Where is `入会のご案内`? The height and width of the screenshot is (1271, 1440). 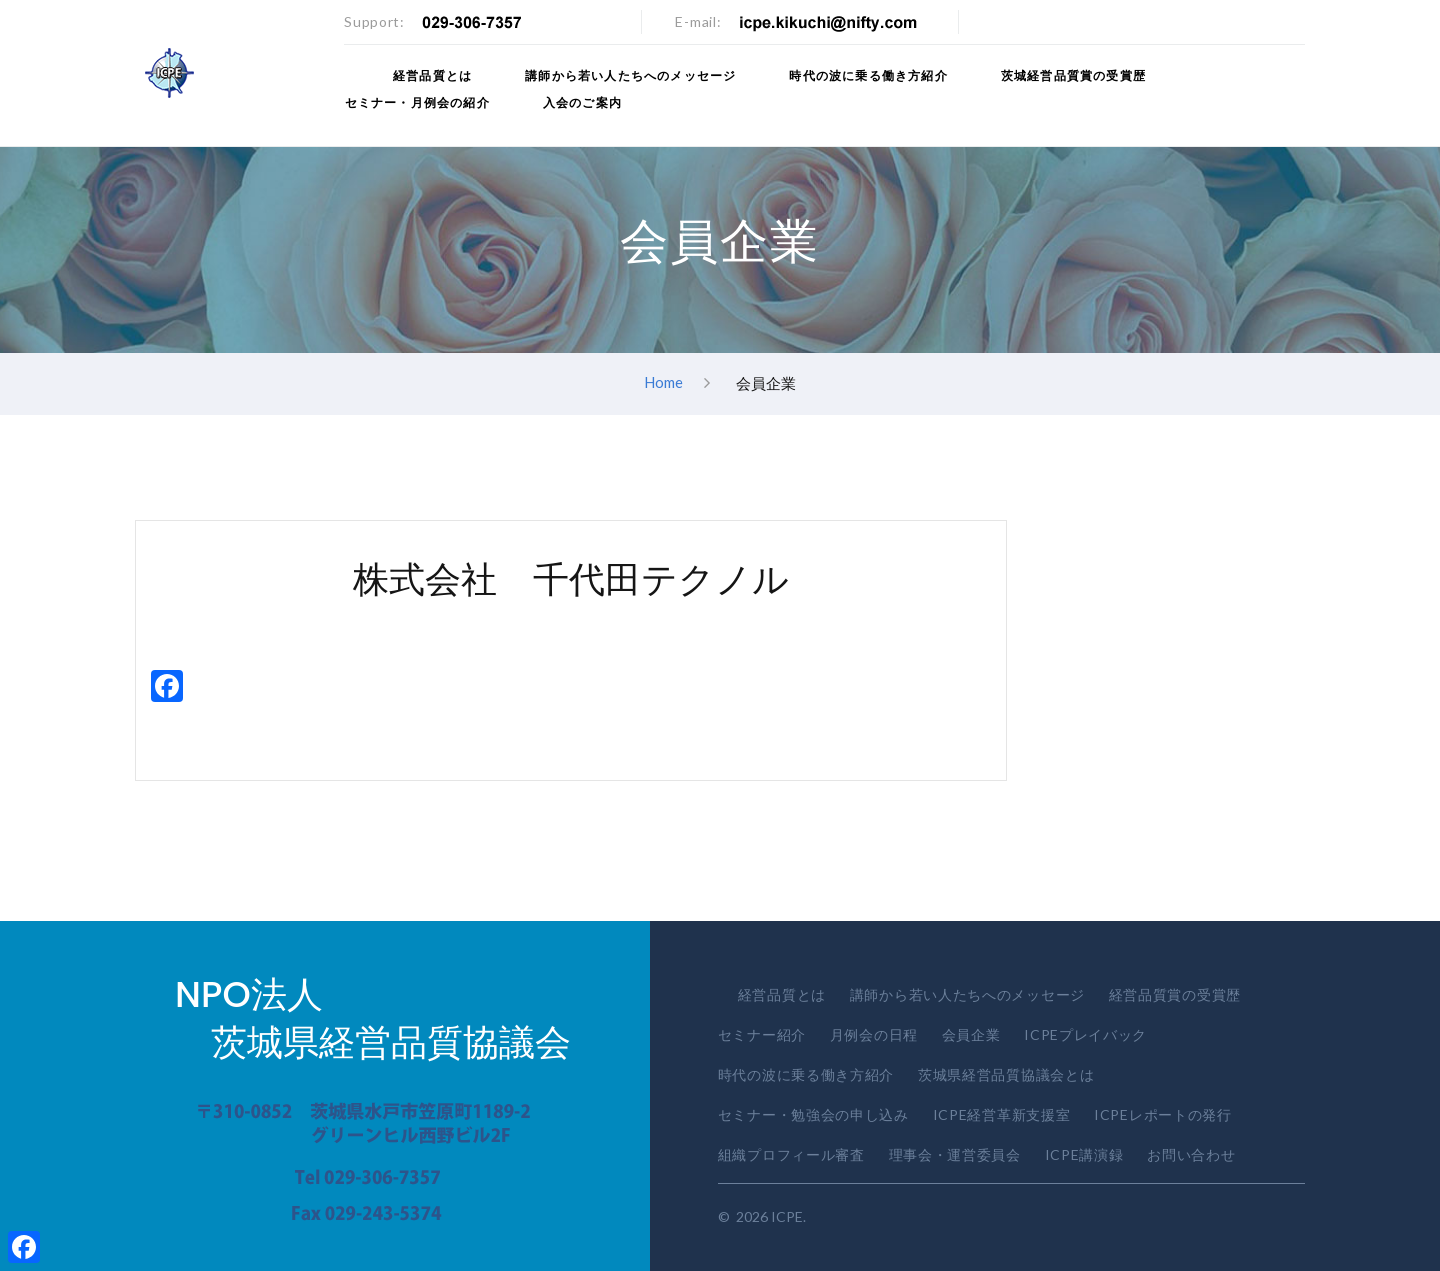 入会のご案内 is located at coordinates (581, 103).